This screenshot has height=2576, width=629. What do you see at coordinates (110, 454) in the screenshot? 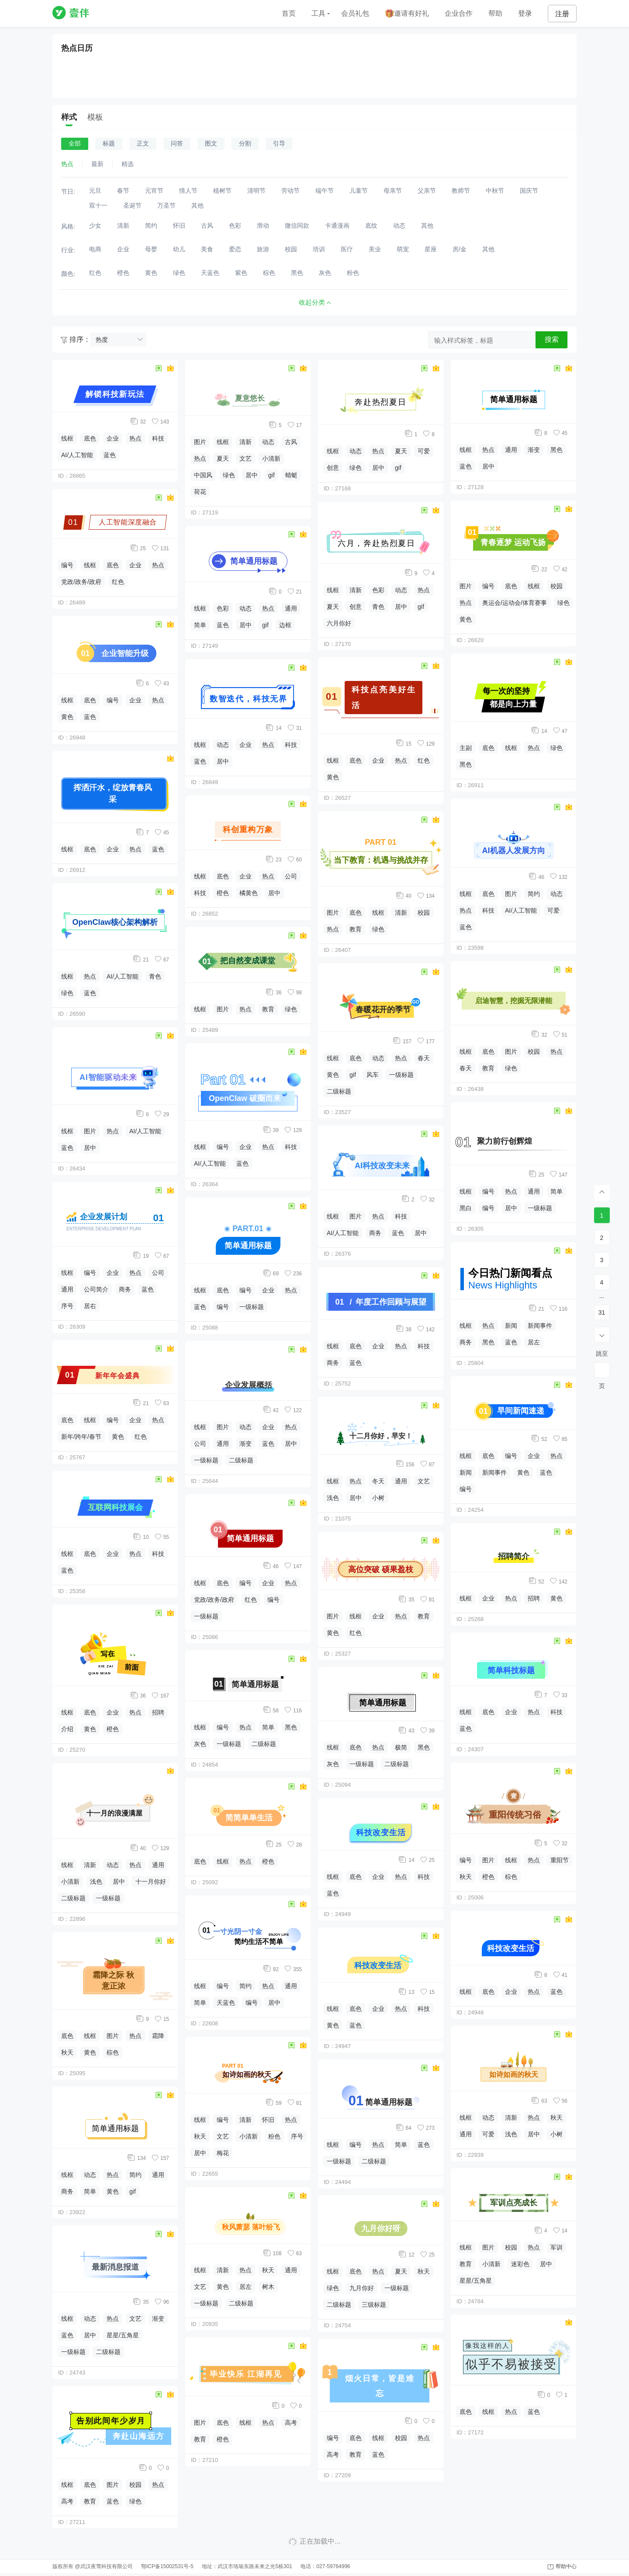
I see `蓝色` at bounding box center [110, 454].